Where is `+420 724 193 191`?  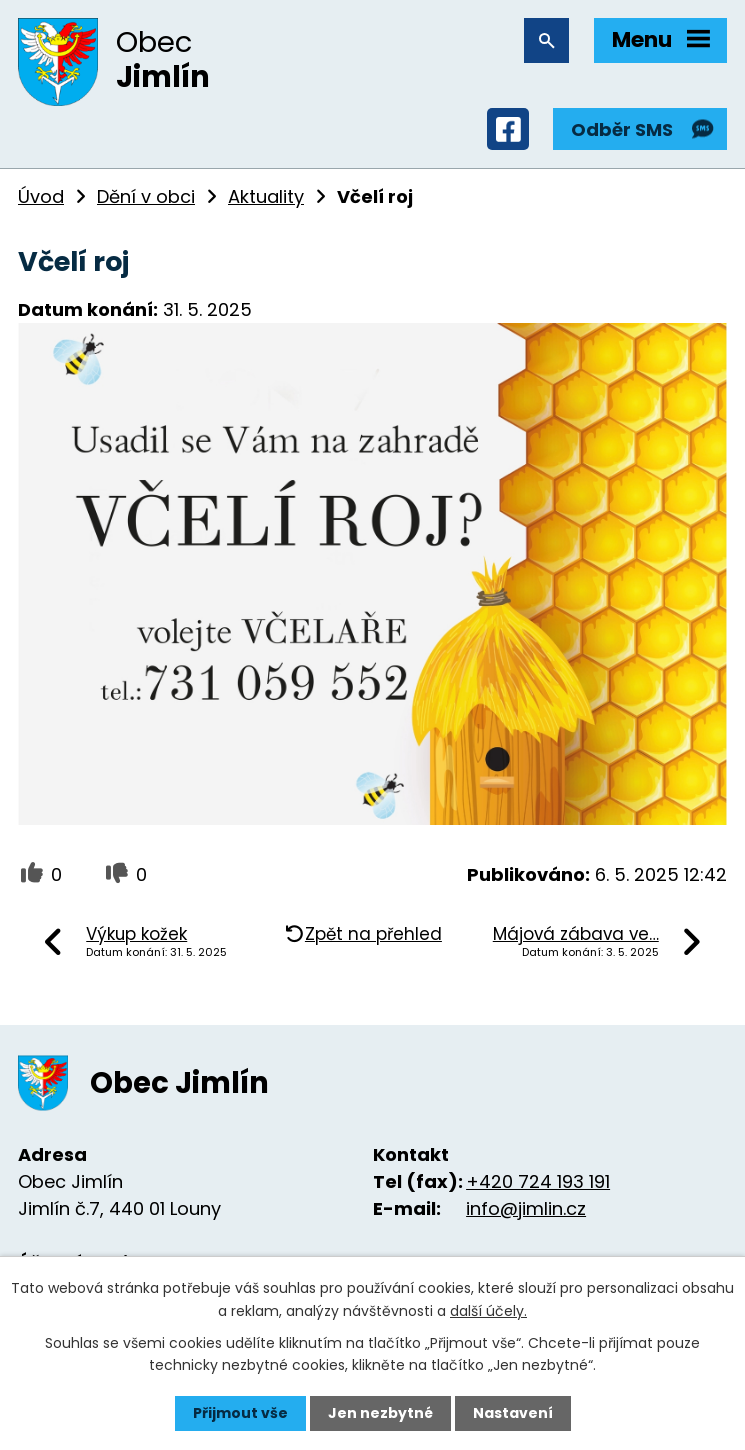
+420 724 193 191 is located at coordinates (538, 1181).